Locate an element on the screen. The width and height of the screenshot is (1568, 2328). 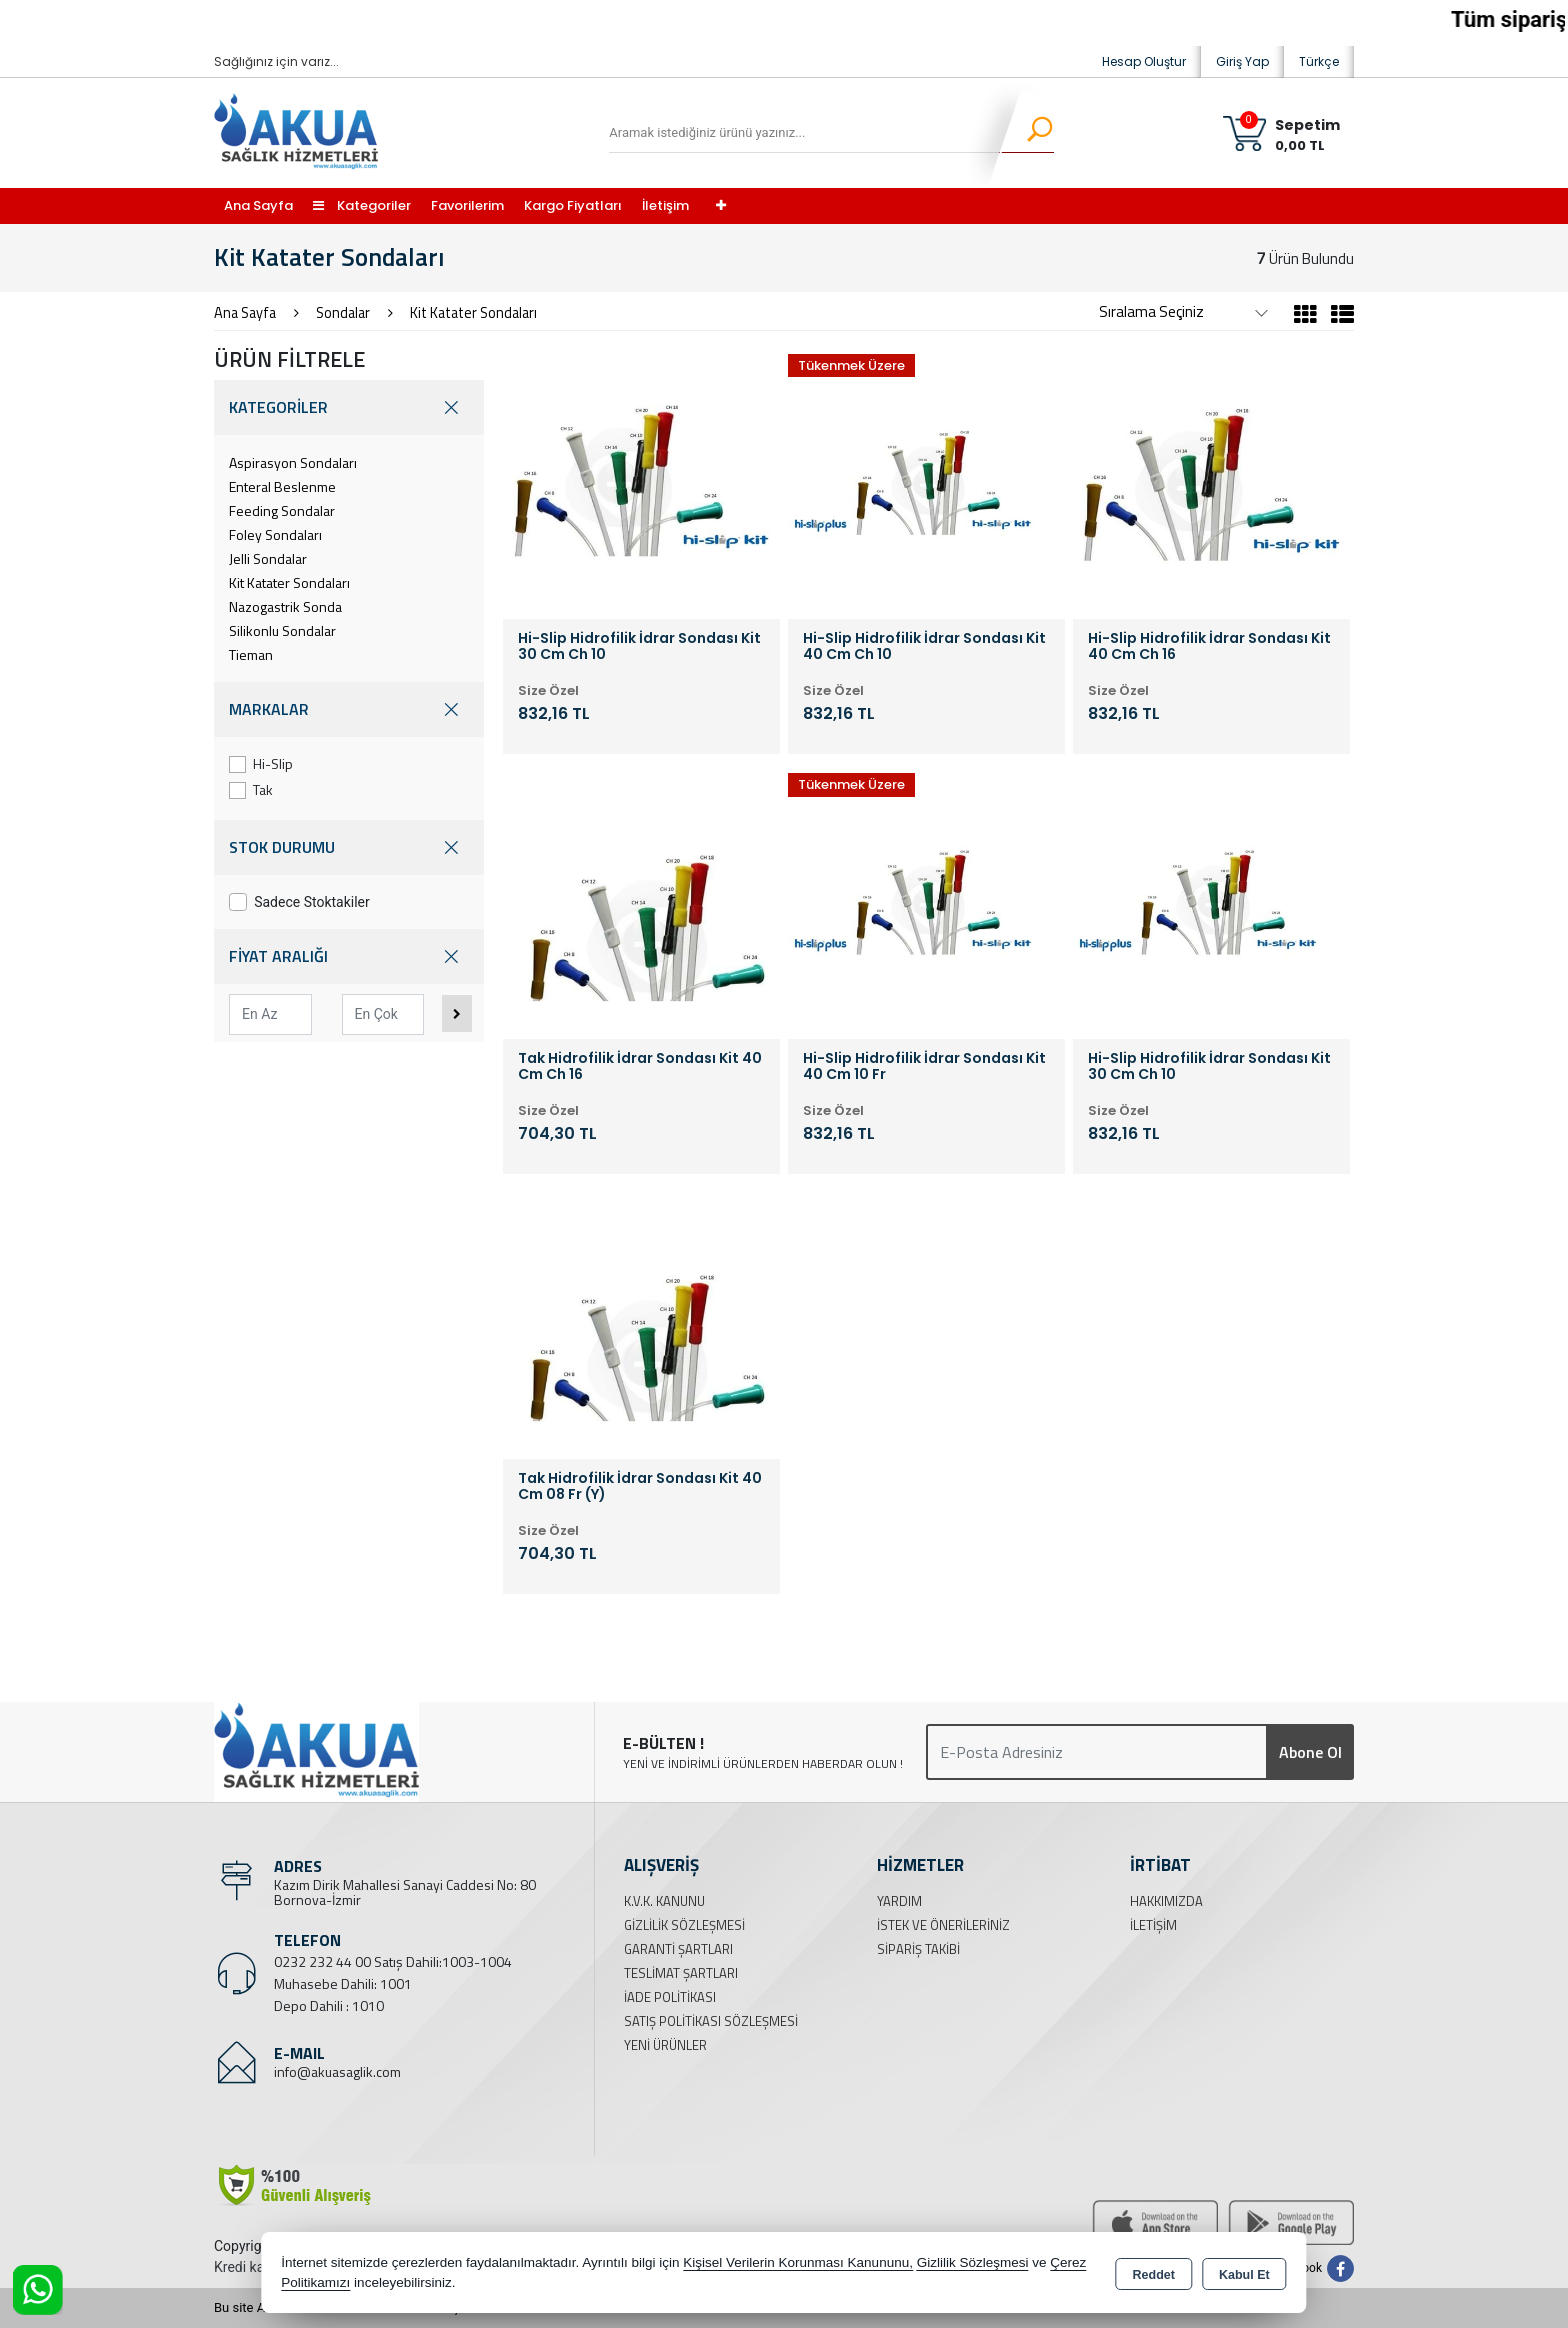
Giriş Yap is located at coordinates (1242, 61).